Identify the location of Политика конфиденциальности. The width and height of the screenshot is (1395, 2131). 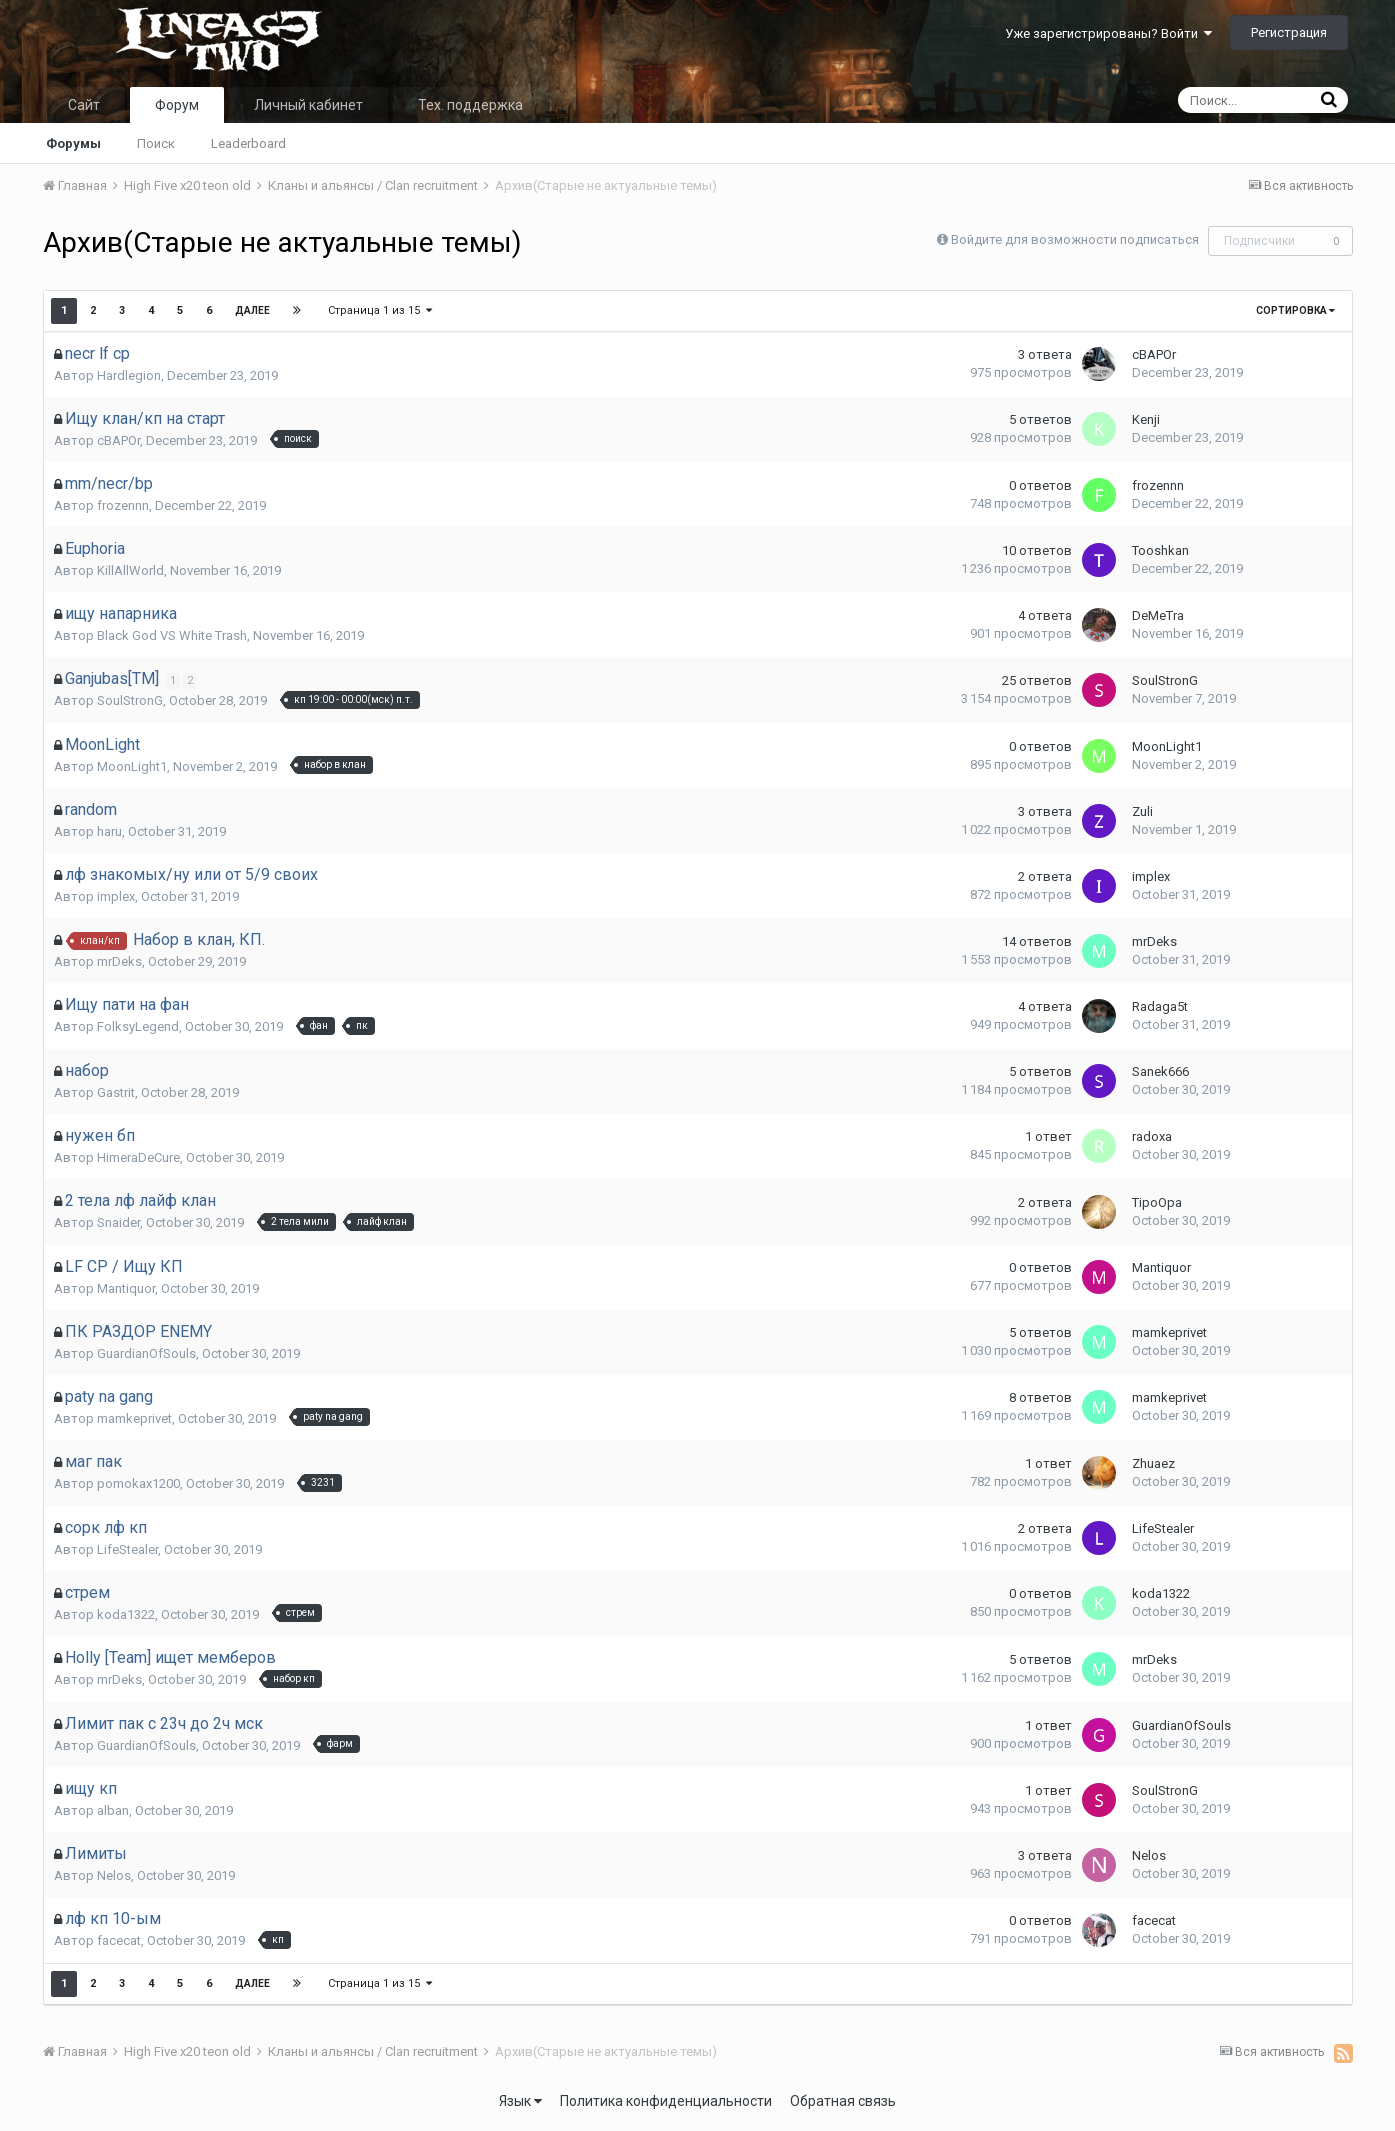
(666, 2101).